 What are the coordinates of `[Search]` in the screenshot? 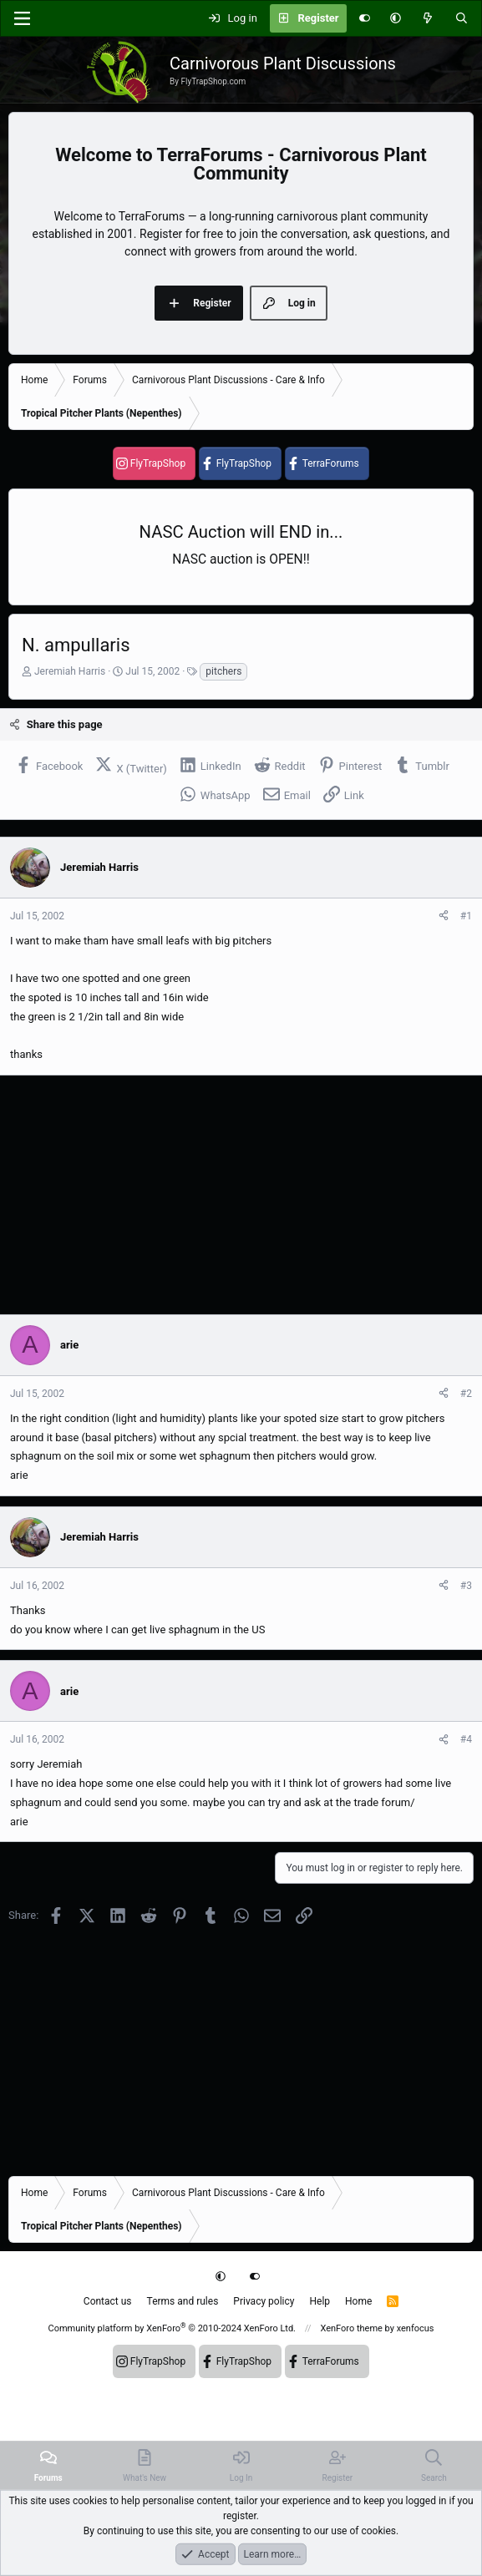 It's located at (461, 18).